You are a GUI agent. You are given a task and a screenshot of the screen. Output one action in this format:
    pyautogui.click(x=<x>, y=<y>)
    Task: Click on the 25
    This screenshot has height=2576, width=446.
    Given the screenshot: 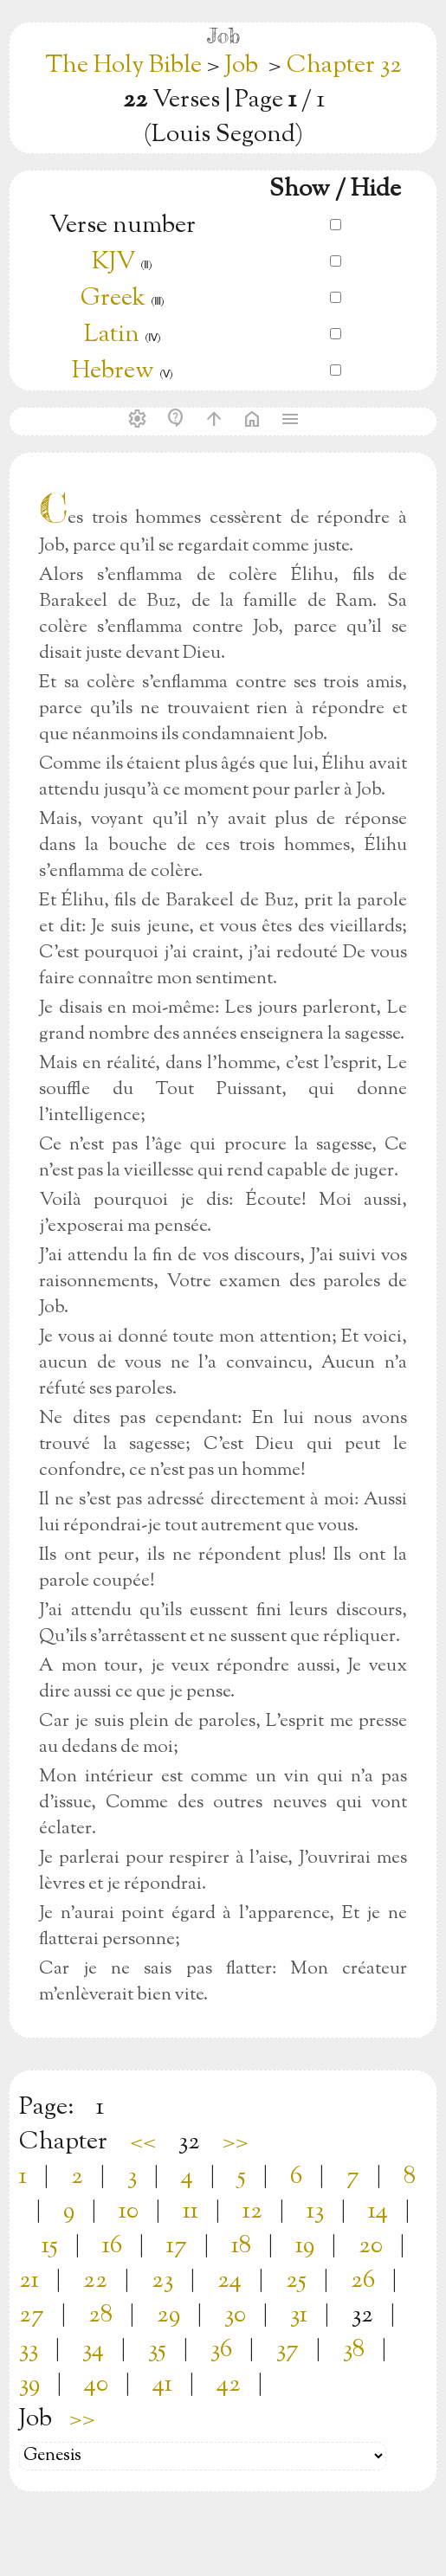 What is the action you would take?
    pyautogui.click(x=296, y=2281)
    